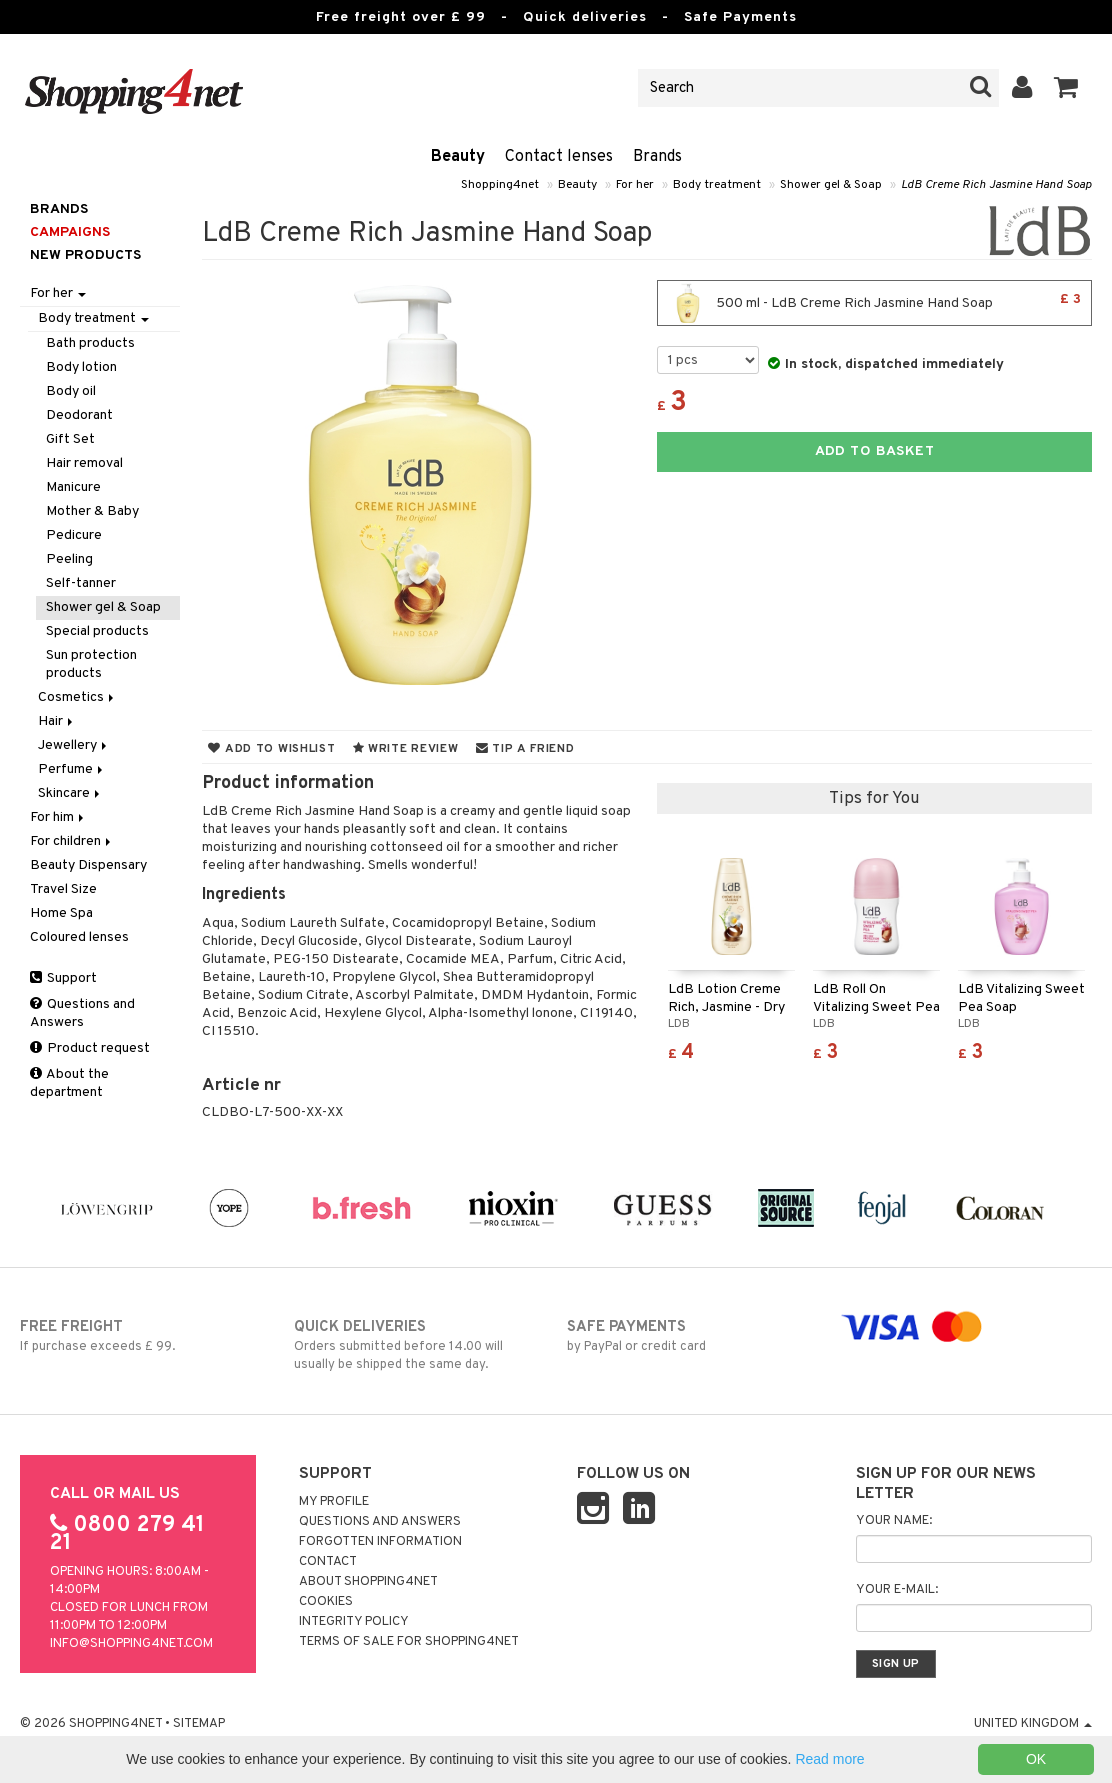 The image size is (1112, 1783). What do you see at coordinates (79, 937) in the screenshot?
I see `Coloured lenses` at bounding box center [79, 937].